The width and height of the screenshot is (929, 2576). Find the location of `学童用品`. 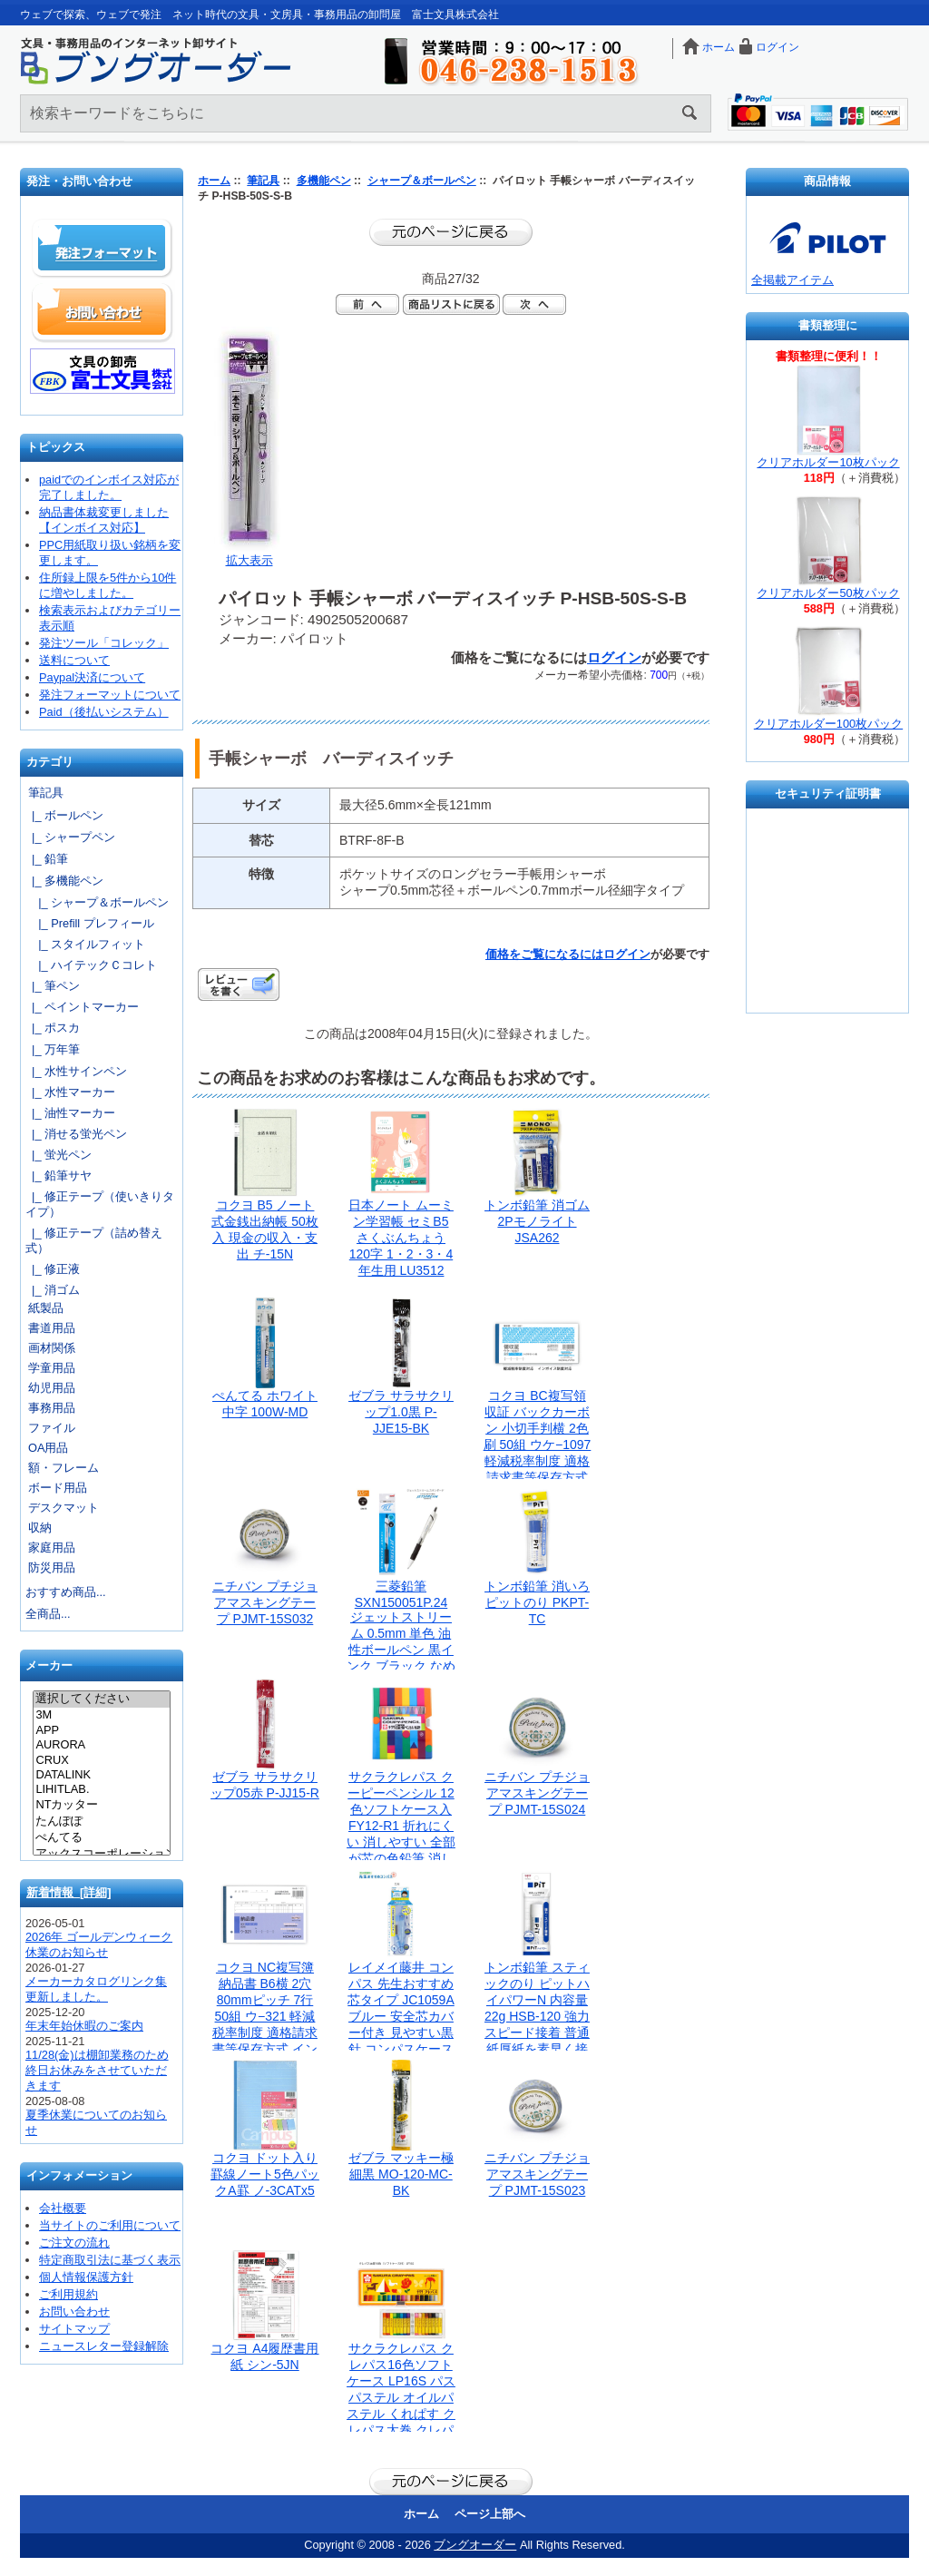

学童用品 is located at coordinates (51, 1368).